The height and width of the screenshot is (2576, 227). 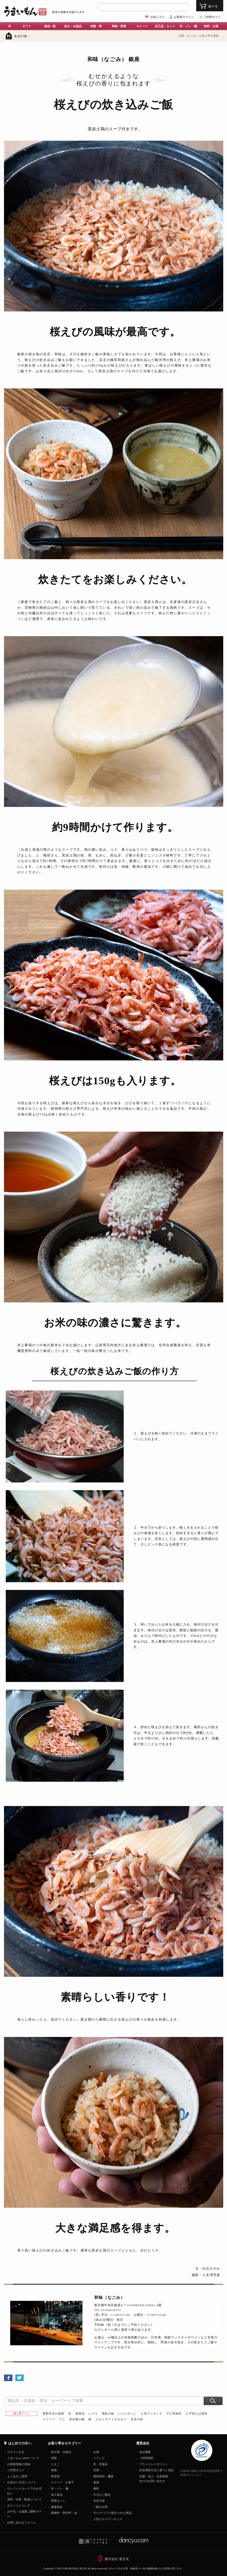 What do you see at coordinates (102, 2494) in the screenshot?
I see `今月のご馳走` at bounding box center [102, 2494].